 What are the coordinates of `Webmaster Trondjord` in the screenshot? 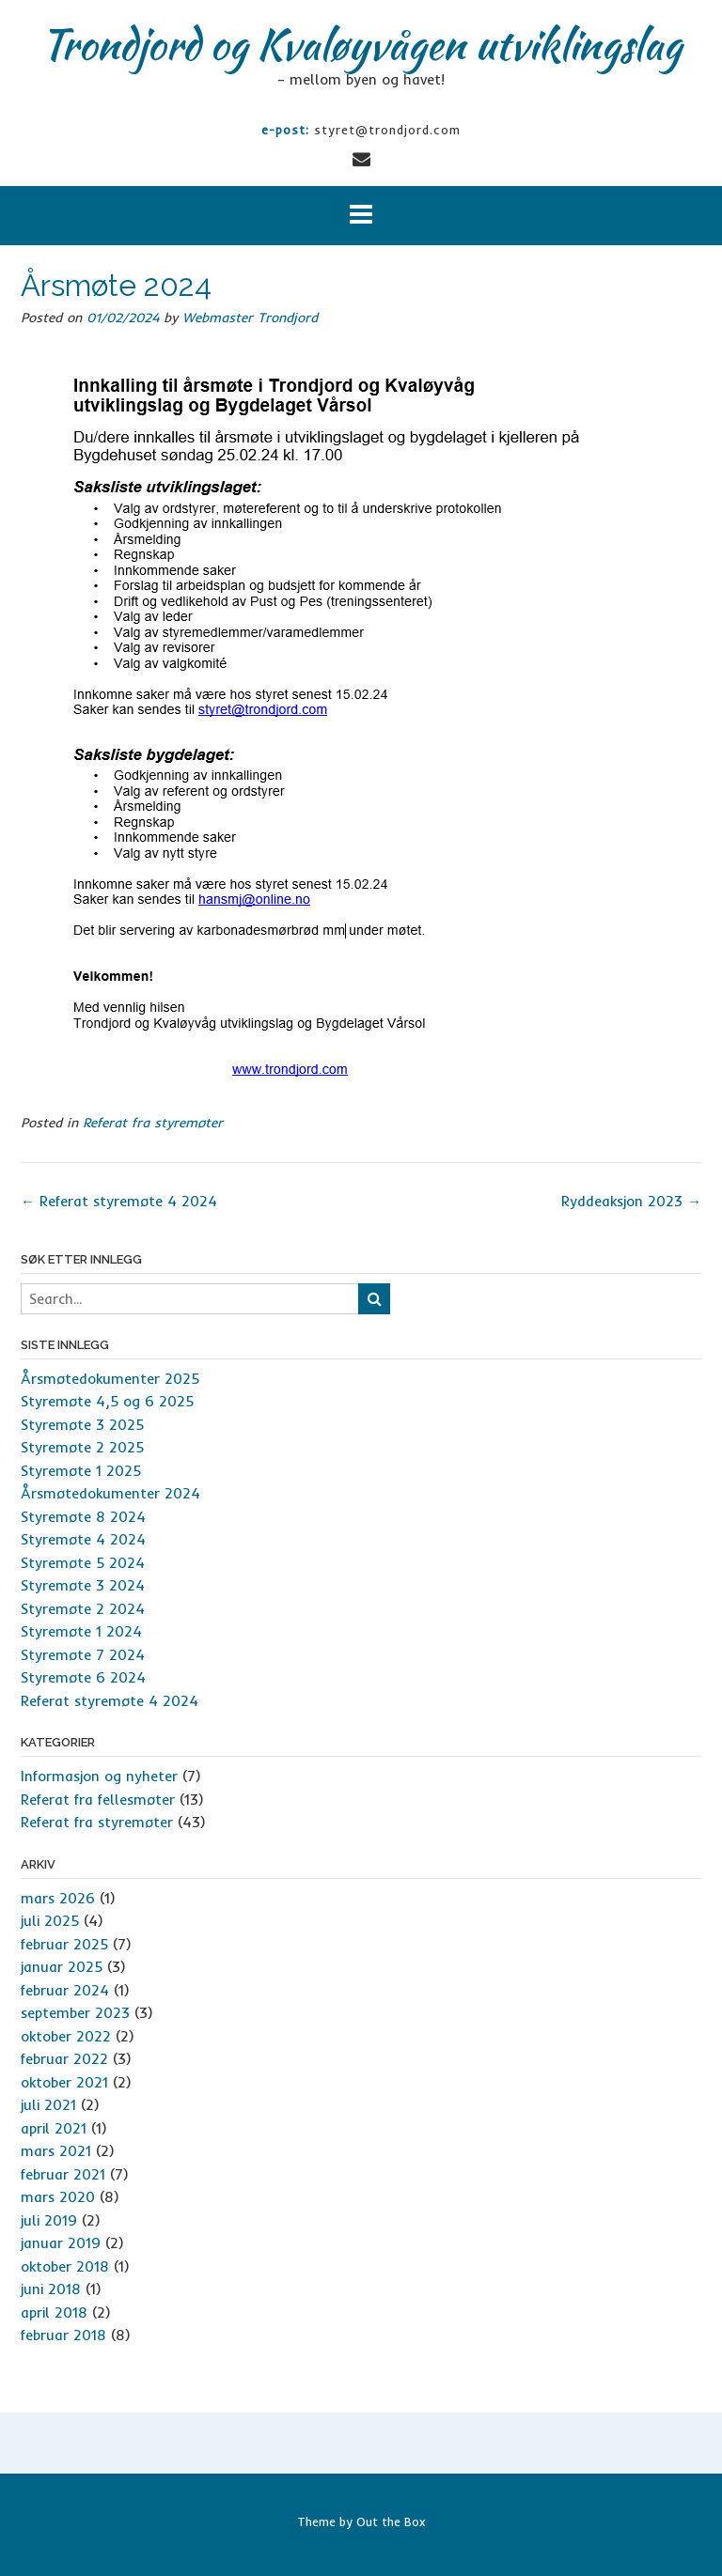 It's located at (250, 317).